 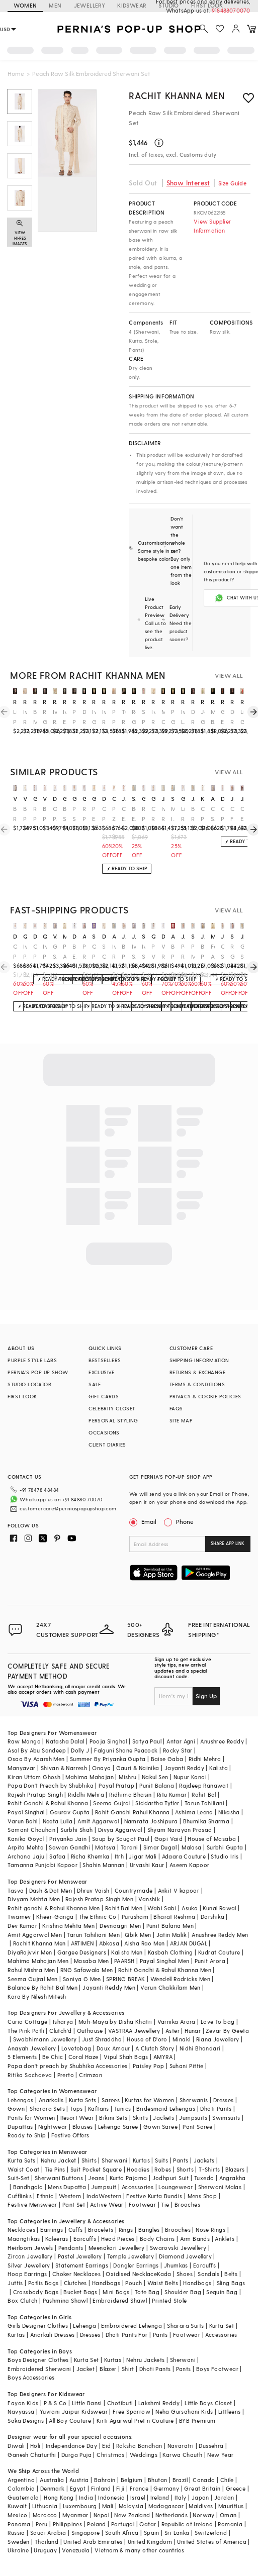 What do you see at coordinates (191, 1847) in the screenshot?
I see `Malasa` at bounding box center [191, 1847].